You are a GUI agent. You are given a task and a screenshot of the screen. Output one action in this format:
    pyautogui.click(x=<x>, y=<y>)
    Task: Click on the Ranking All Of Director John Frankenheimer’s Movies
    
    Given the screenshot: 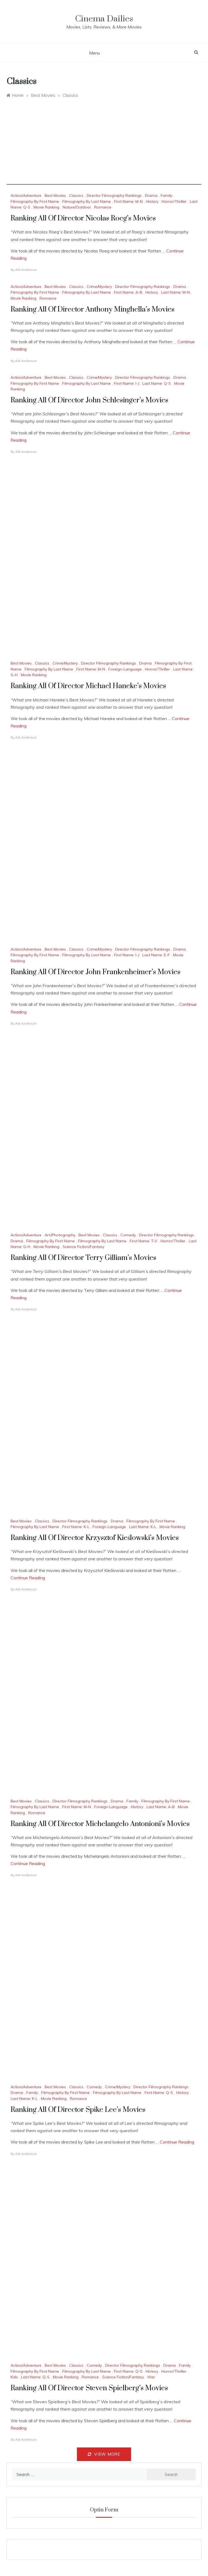 What is the action you would take?
    pyautogui.click(x=95, y=972)
    